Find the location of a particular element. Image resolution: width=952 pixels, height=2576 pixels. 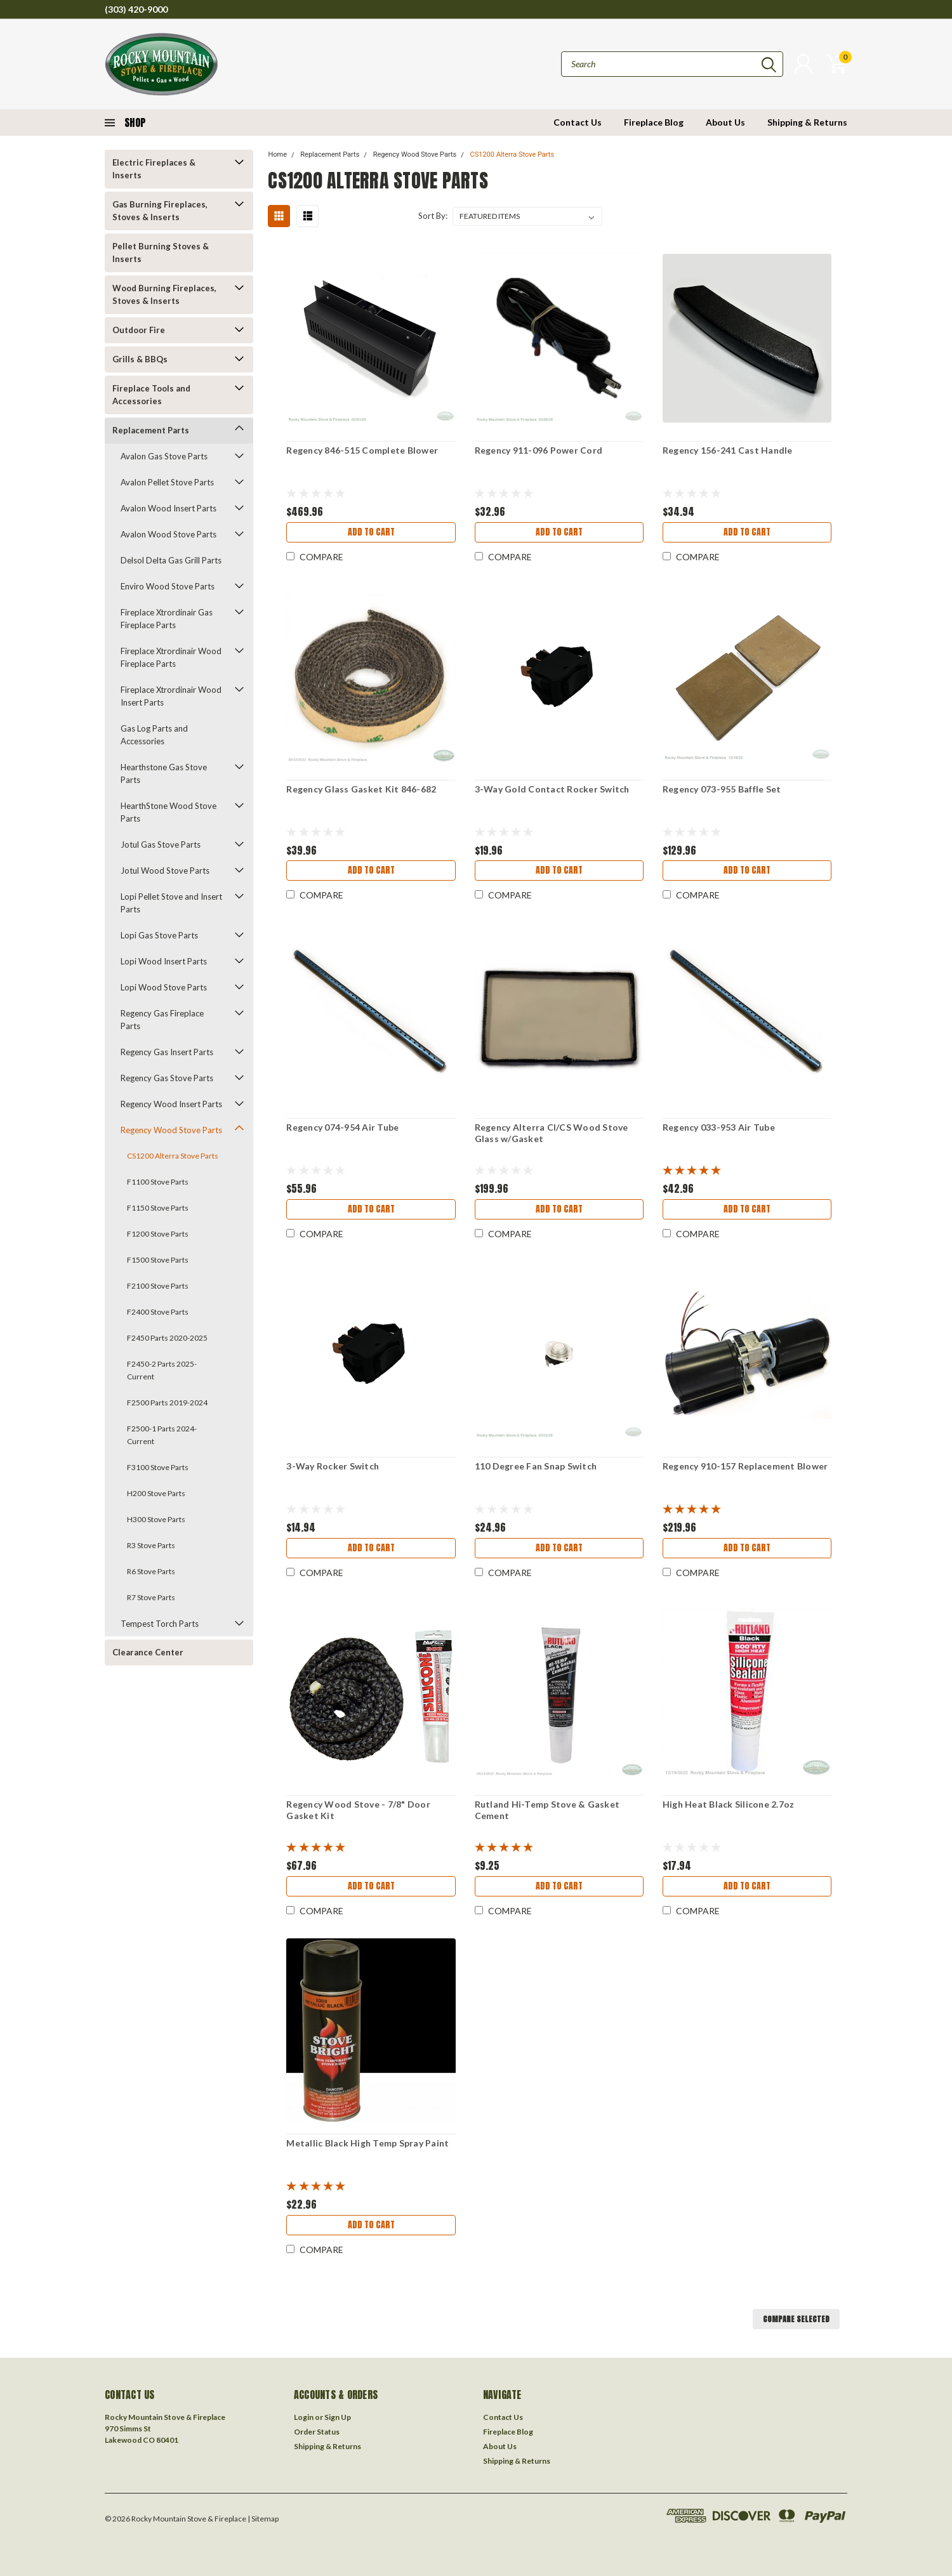

Fireplace Xtrordinair Wood Insert Parts is located at coordinates (171, 696).